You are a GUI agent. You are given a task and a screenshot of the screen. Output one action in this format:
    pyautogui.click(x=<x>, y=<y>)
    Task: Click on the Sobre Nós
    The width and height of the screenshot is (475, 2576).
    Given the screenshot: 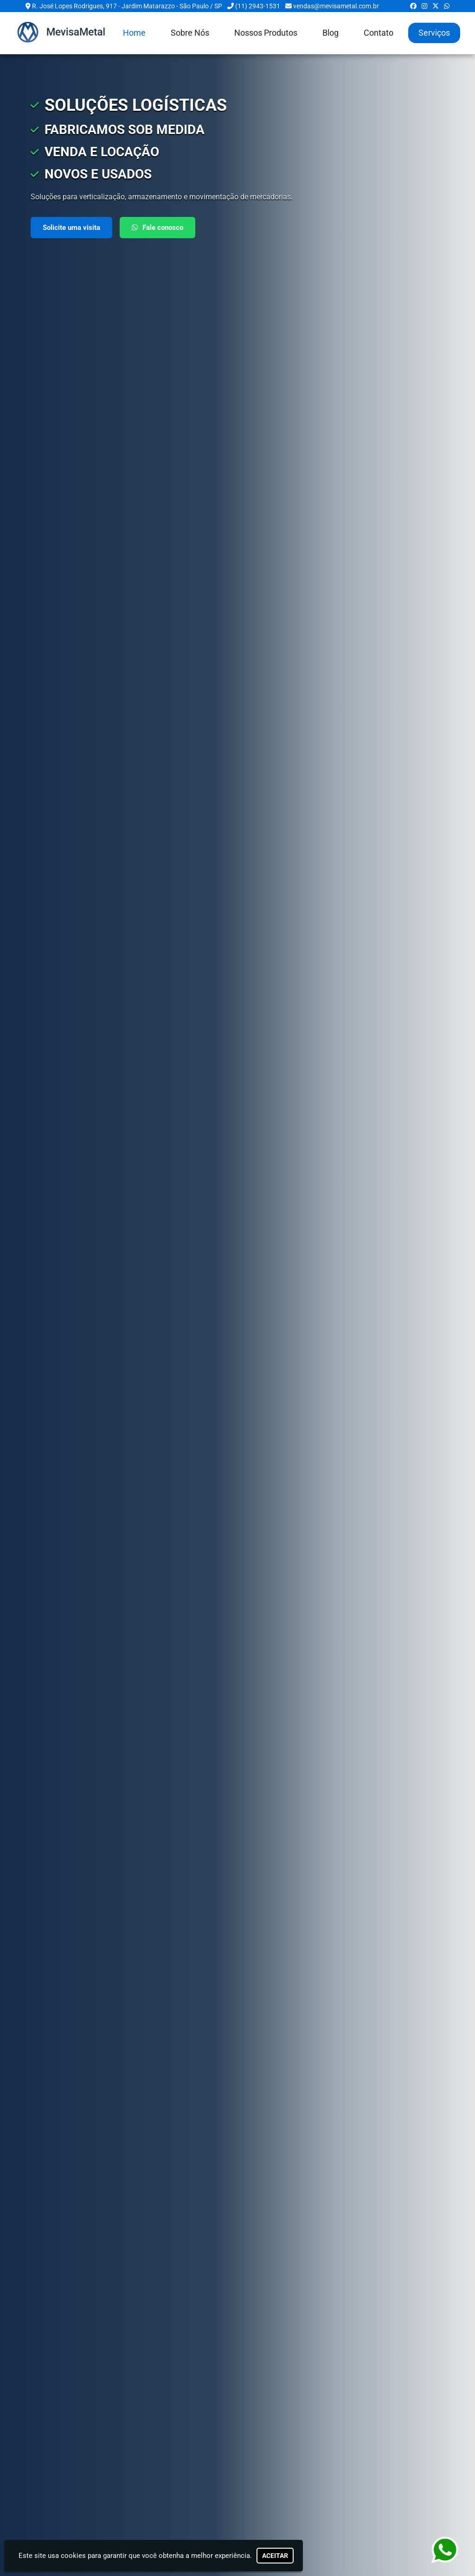 What is the action you would take?
    pyautogui.click(x=190, y=33)
    